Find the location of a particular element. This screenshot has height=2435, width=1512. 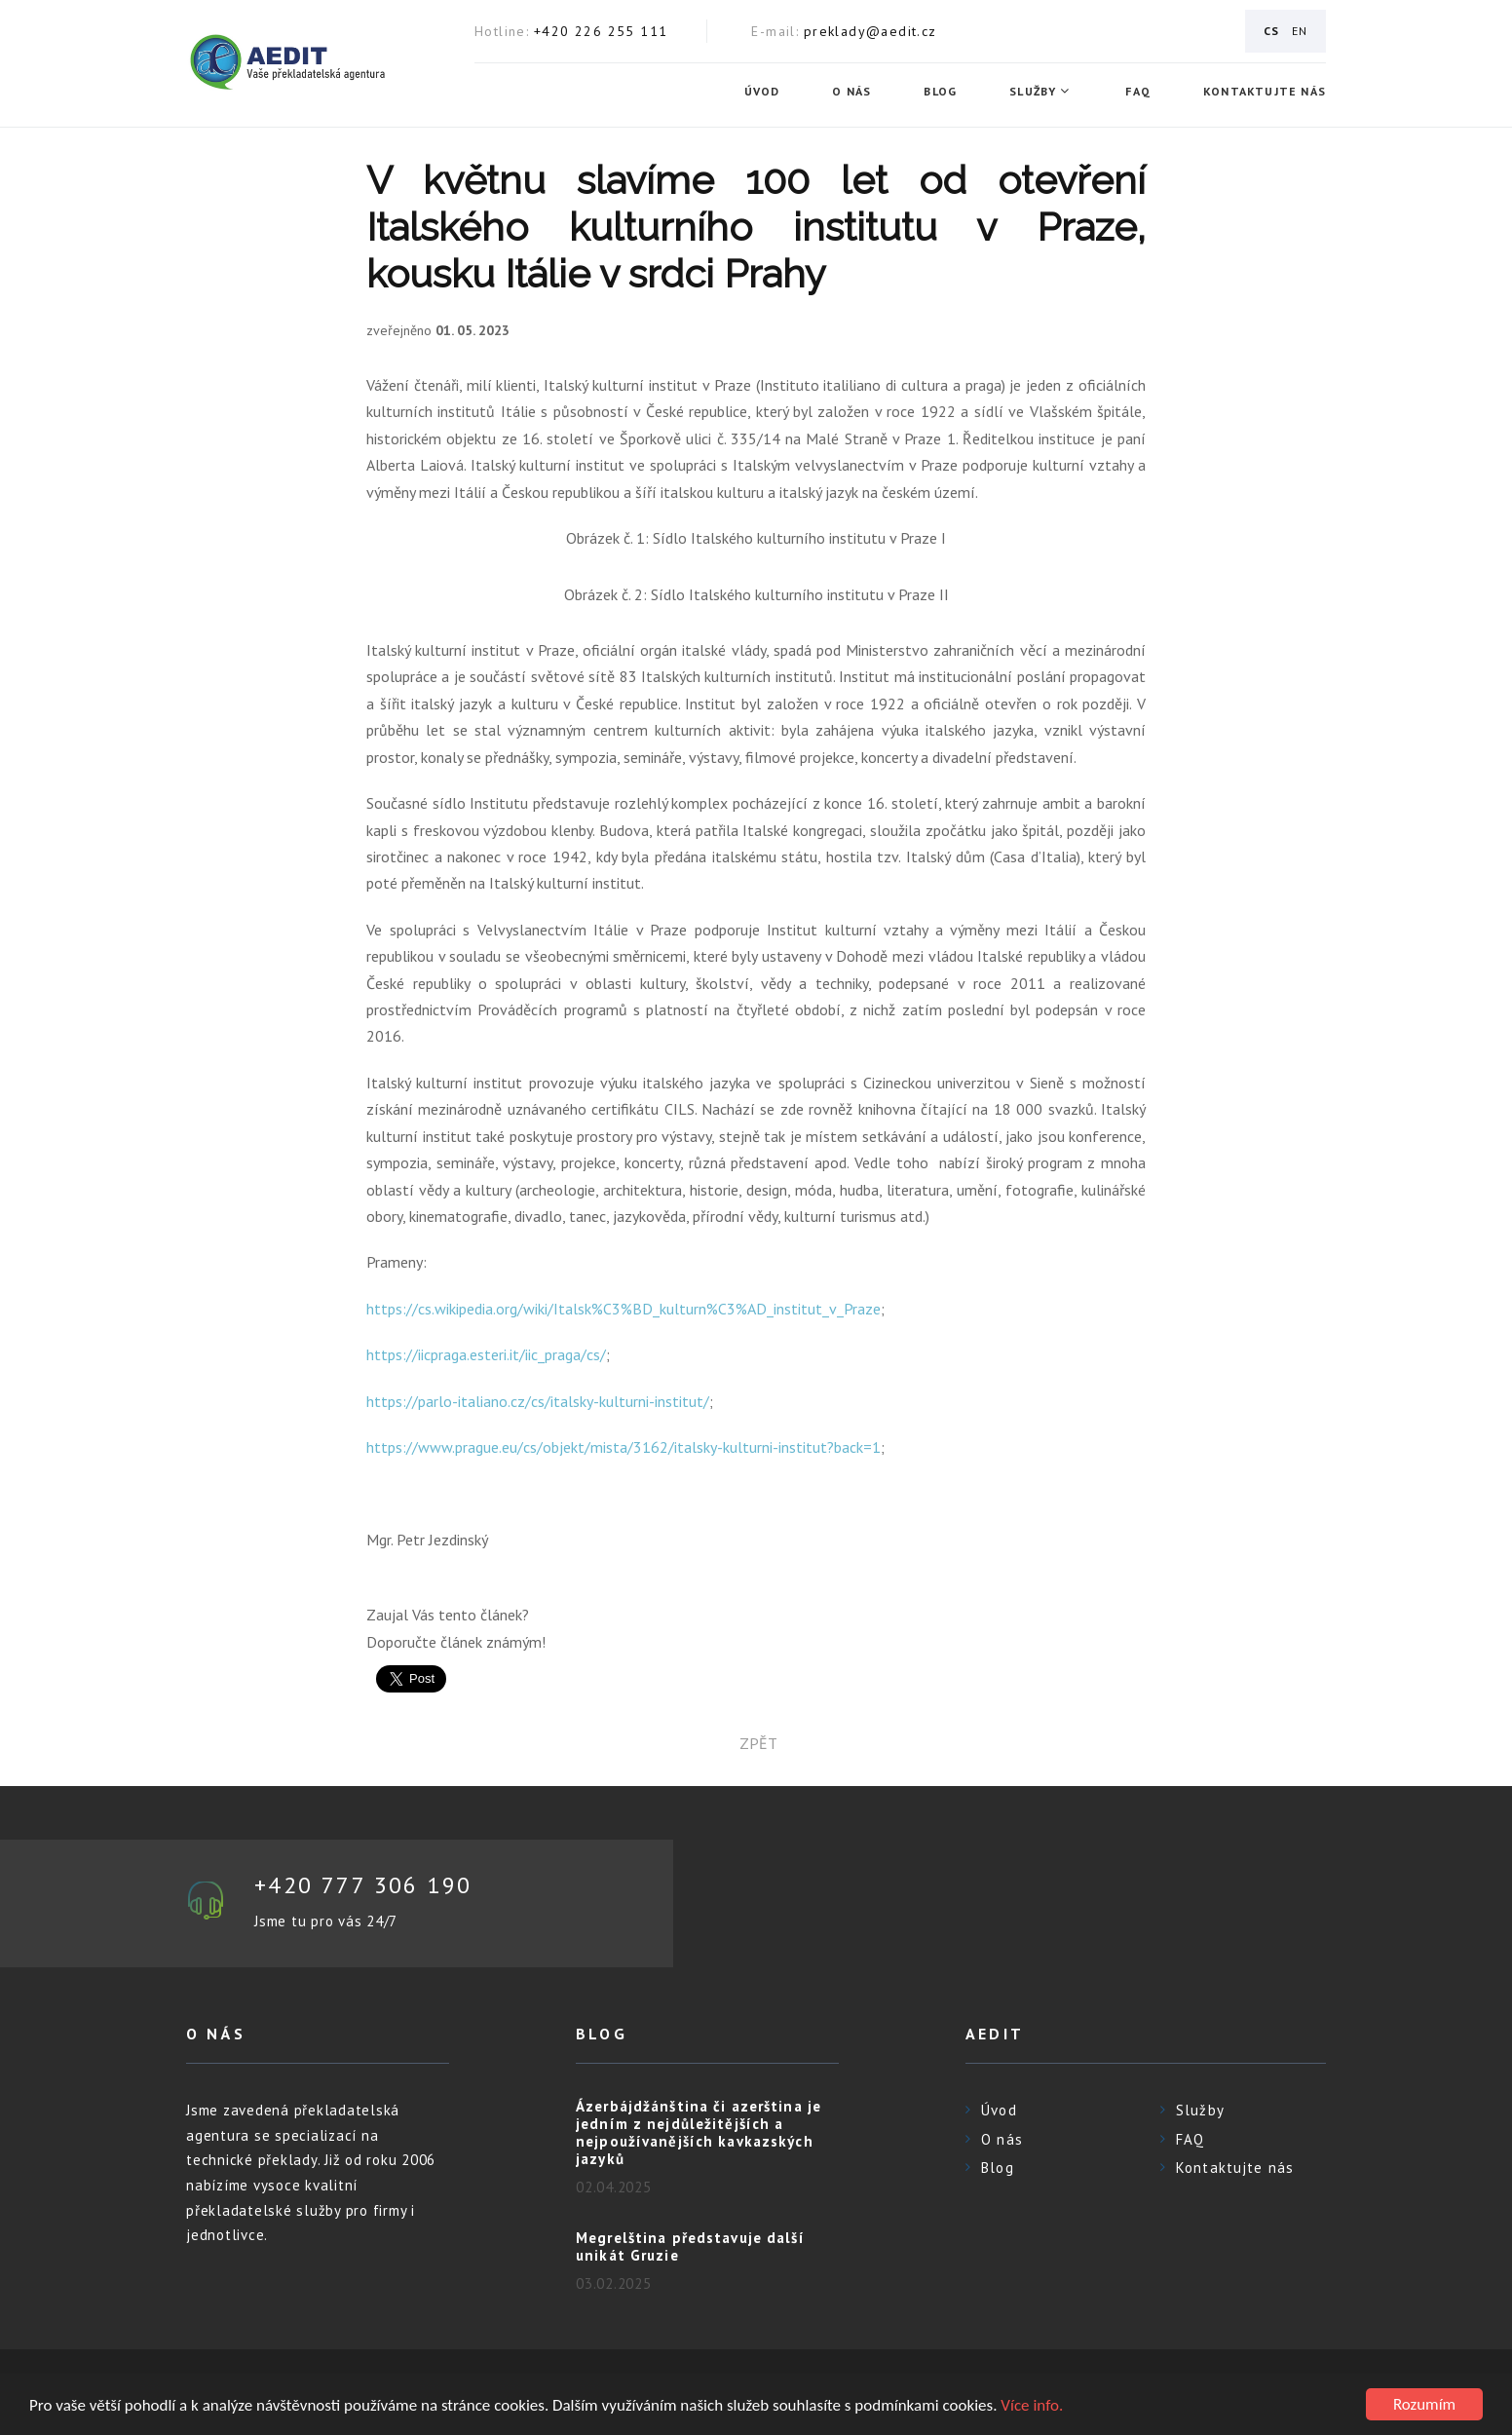

CS is located at coordinates (1271, 30).